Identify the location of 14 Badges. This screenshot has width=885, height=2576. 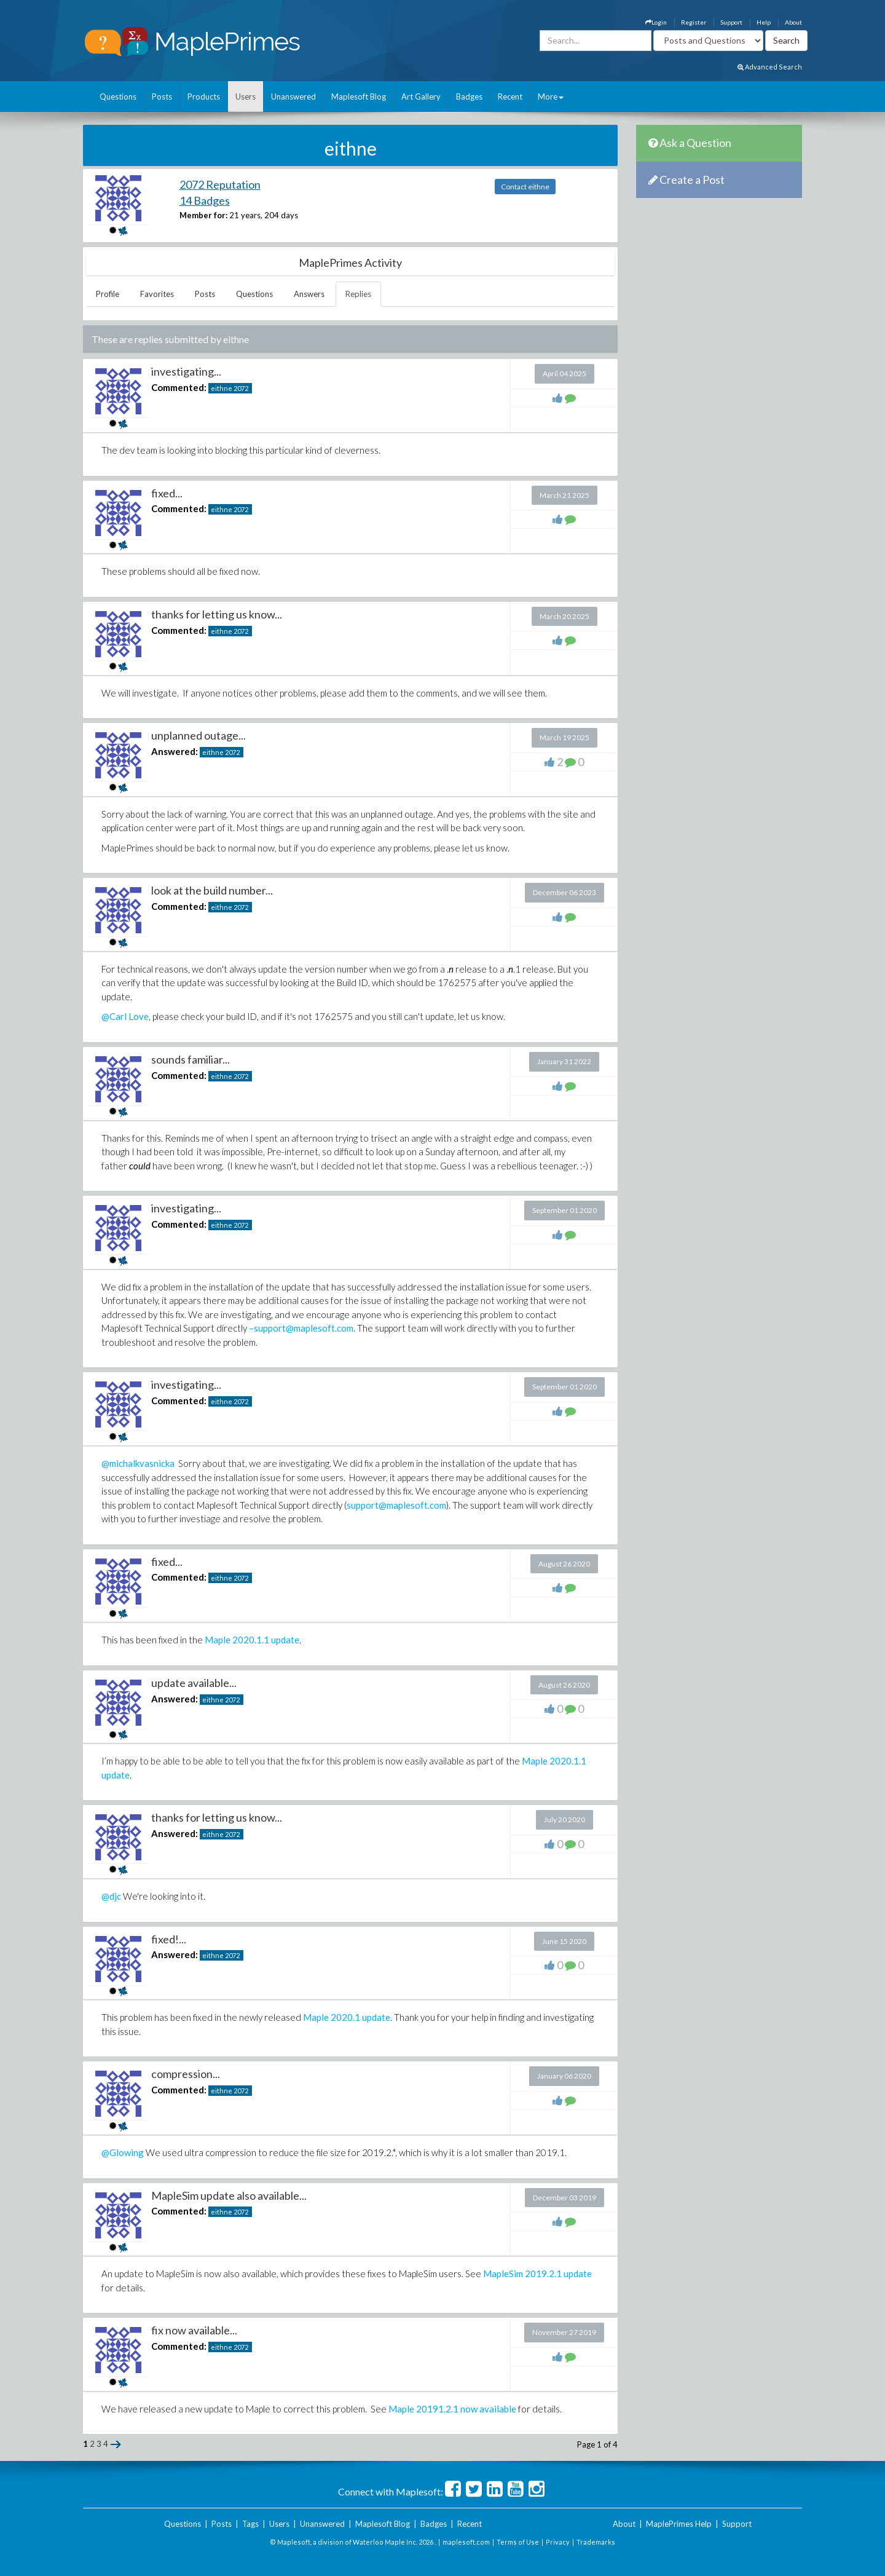
(204, 200).